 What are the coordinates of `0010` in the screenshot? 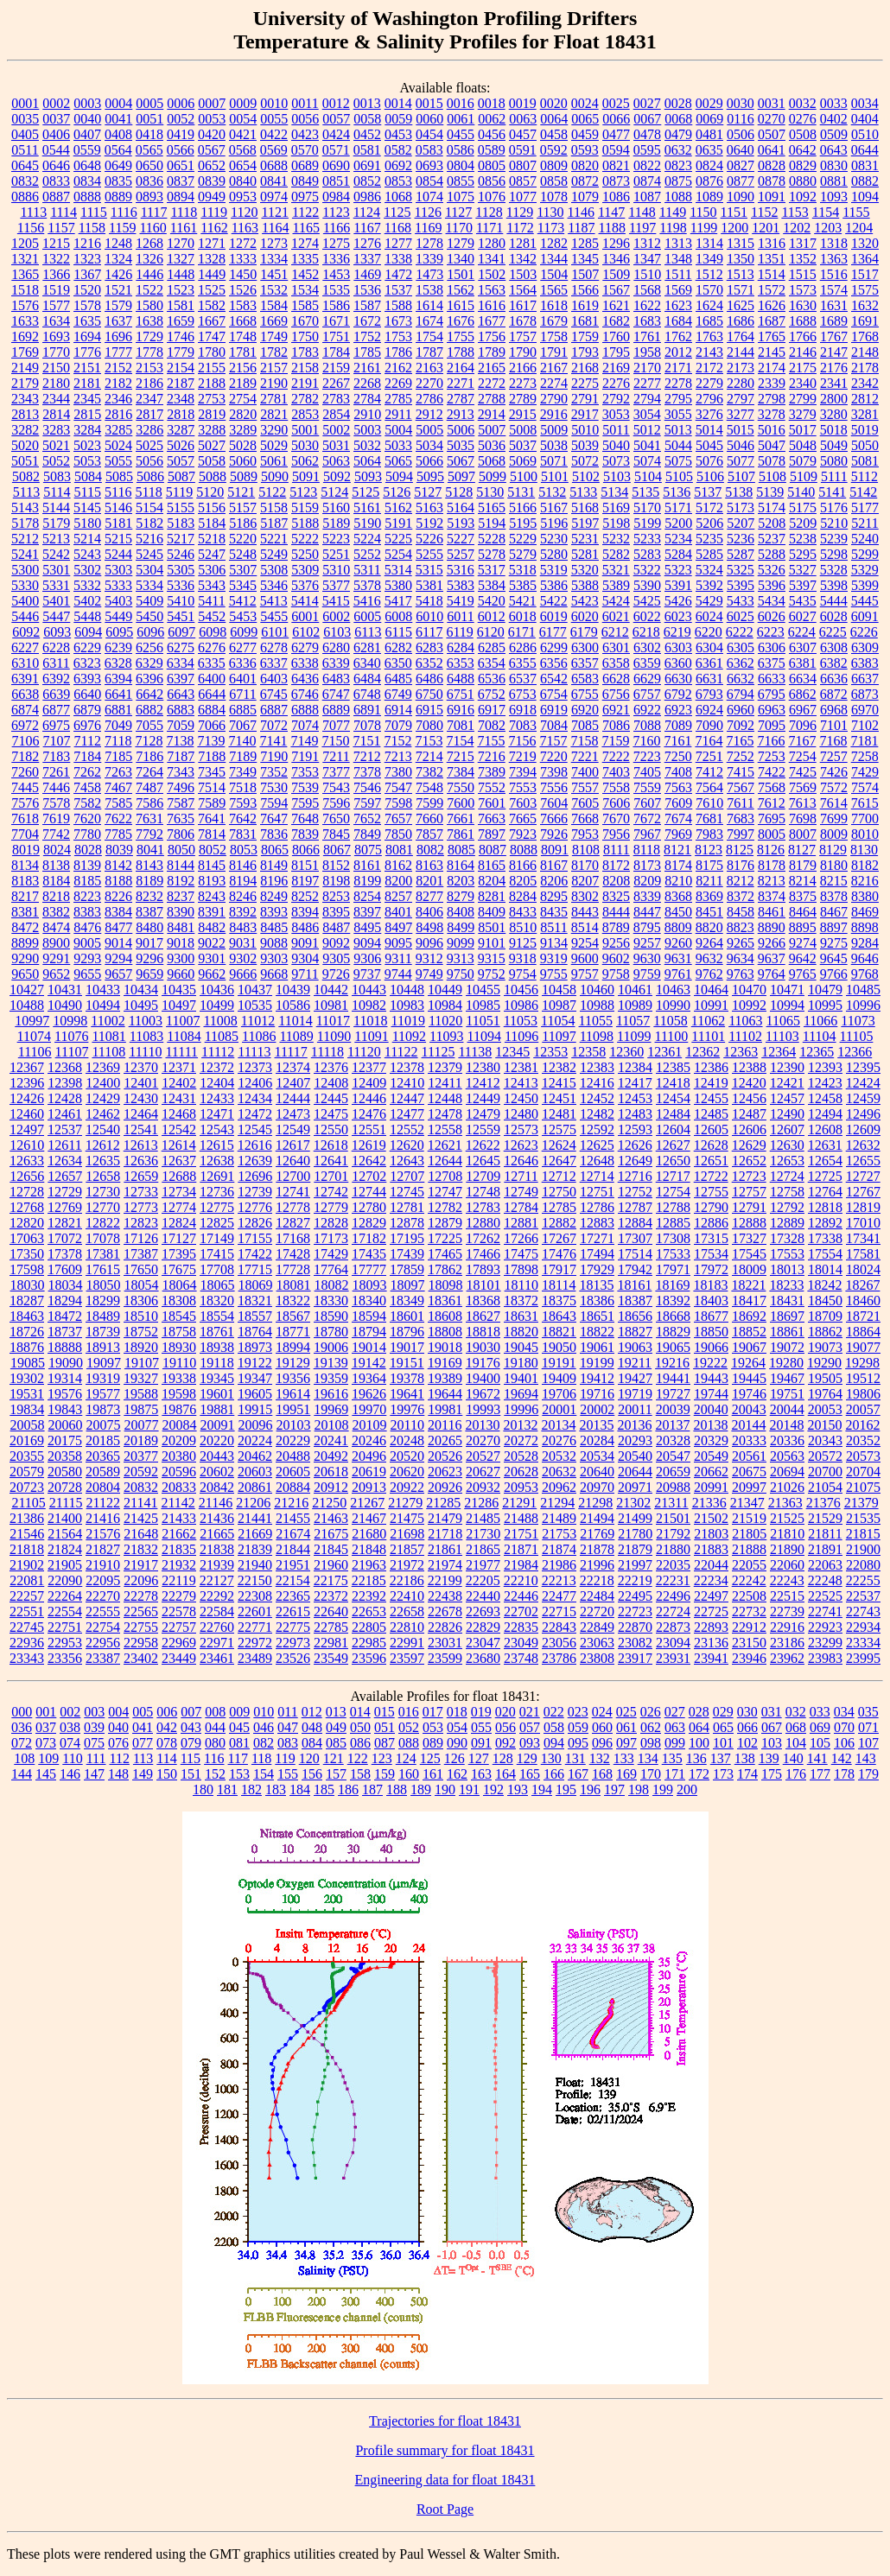 It's located at (274, 103).